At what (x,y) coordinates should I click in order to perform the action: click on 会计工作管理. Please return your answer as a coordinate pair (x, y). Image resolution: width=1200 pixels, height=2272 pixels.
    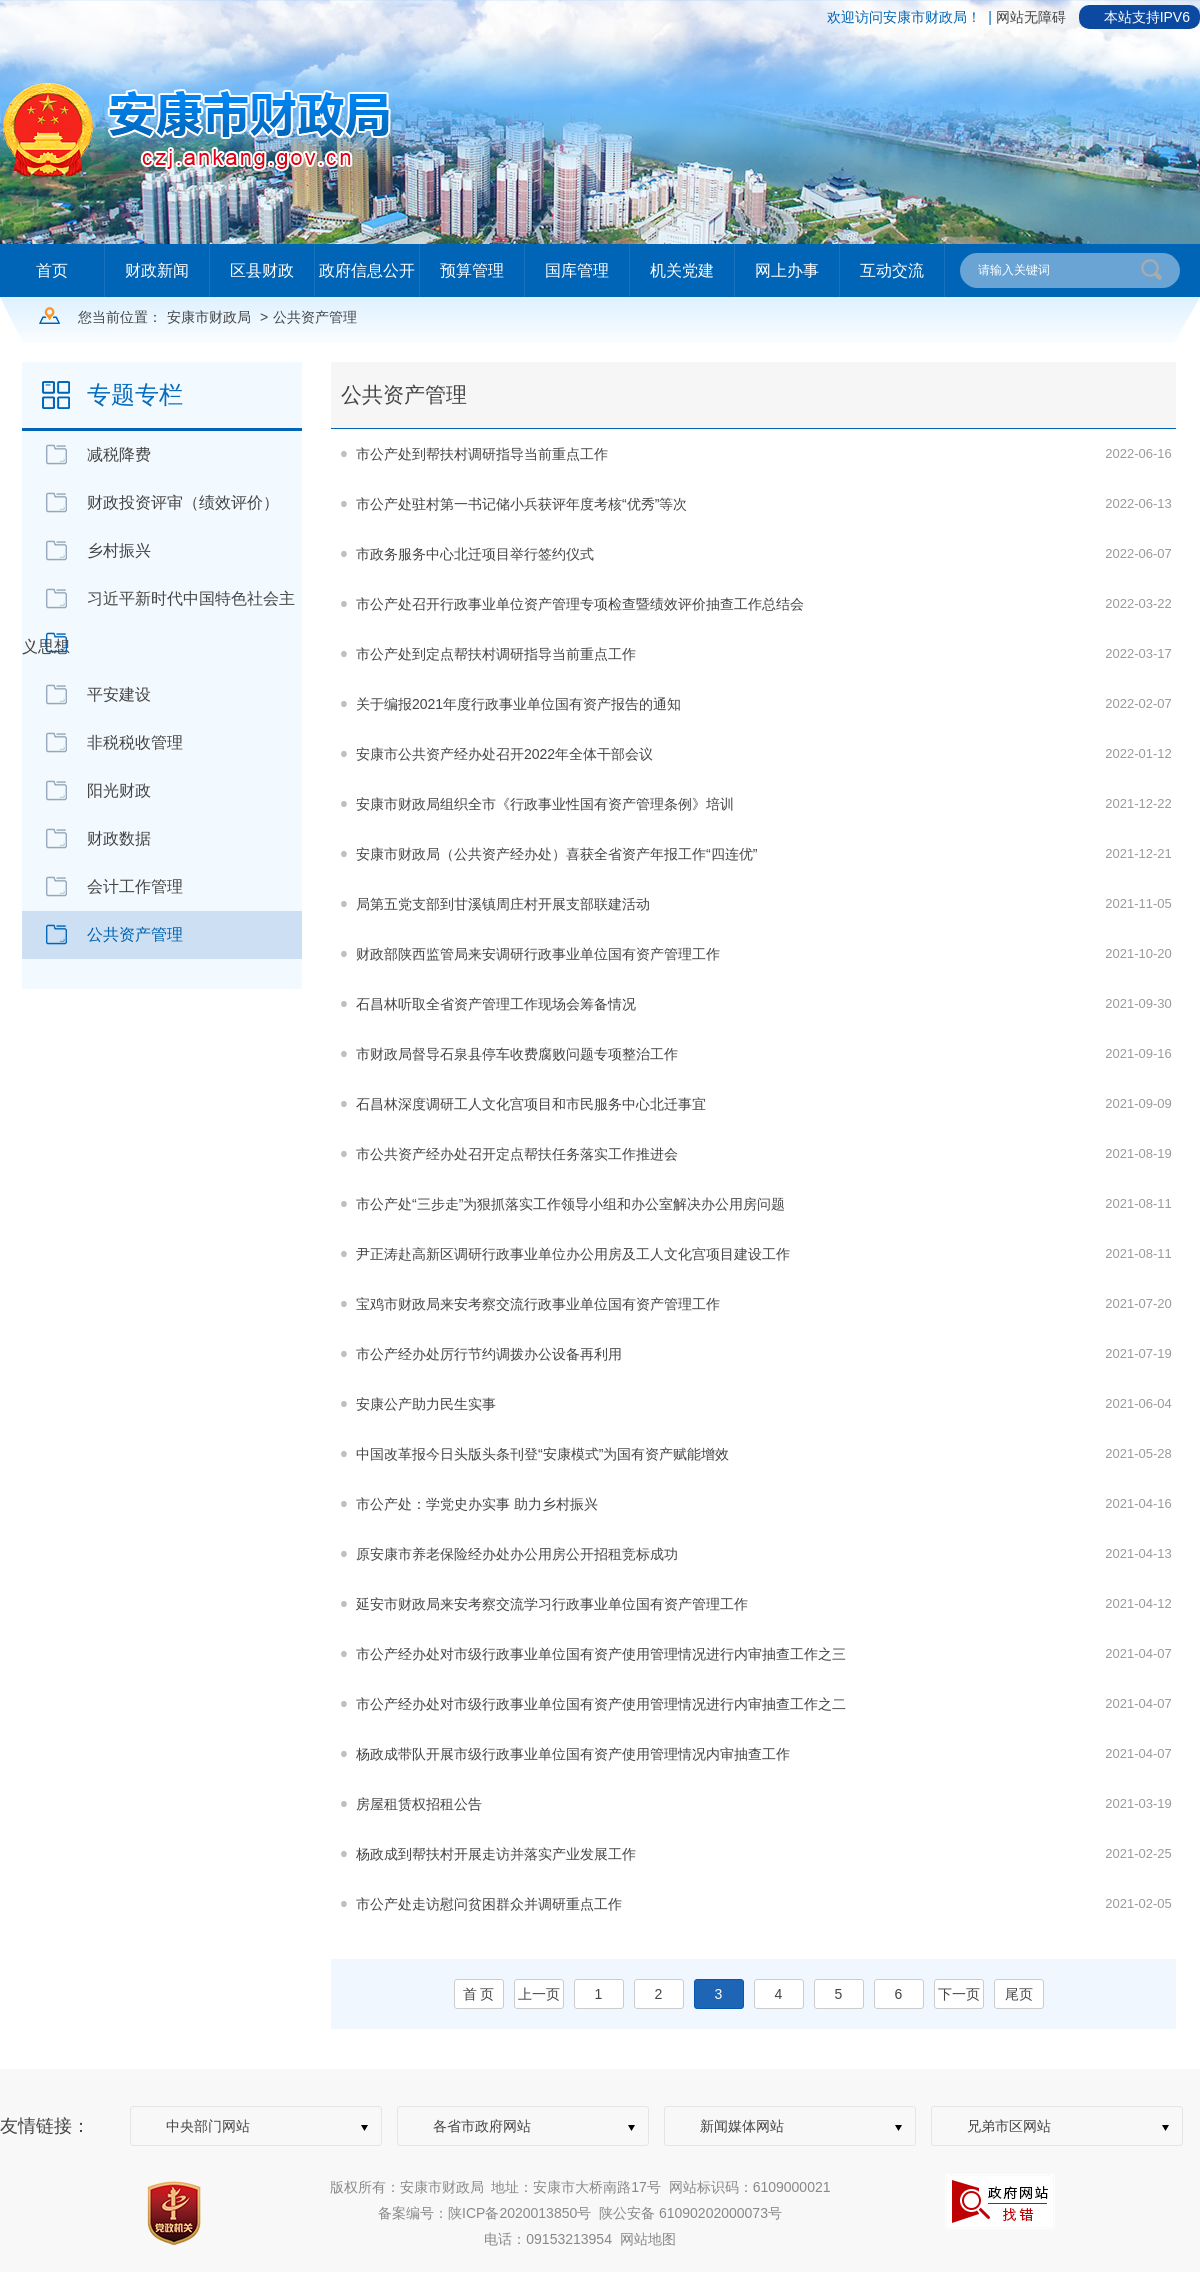
    Looking at the image, I should click on (135, 886).